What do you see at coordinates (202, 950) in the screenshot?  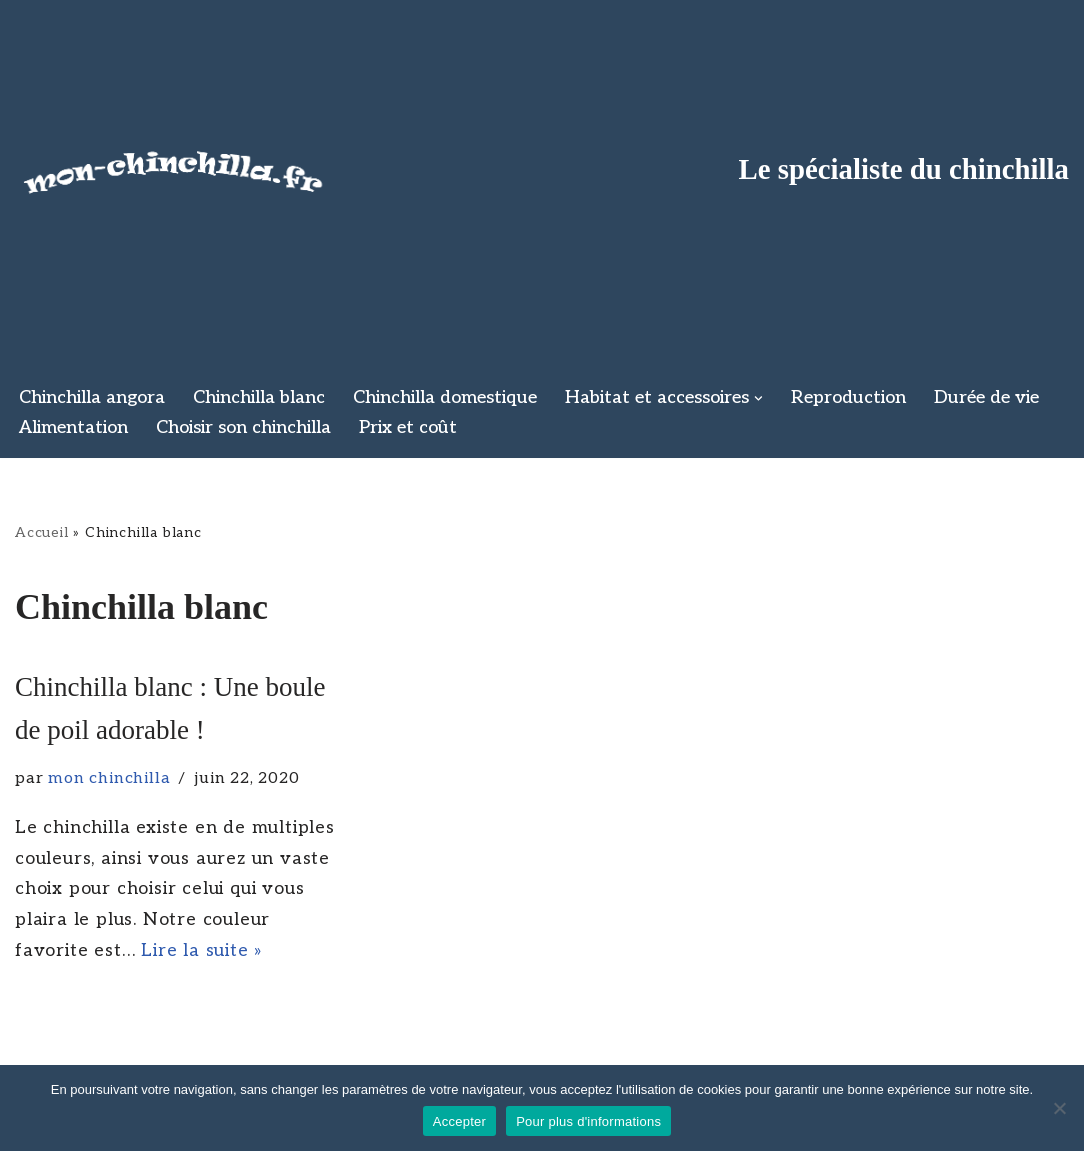 I see `Lire la suite »` at bounding box center [202, 950].